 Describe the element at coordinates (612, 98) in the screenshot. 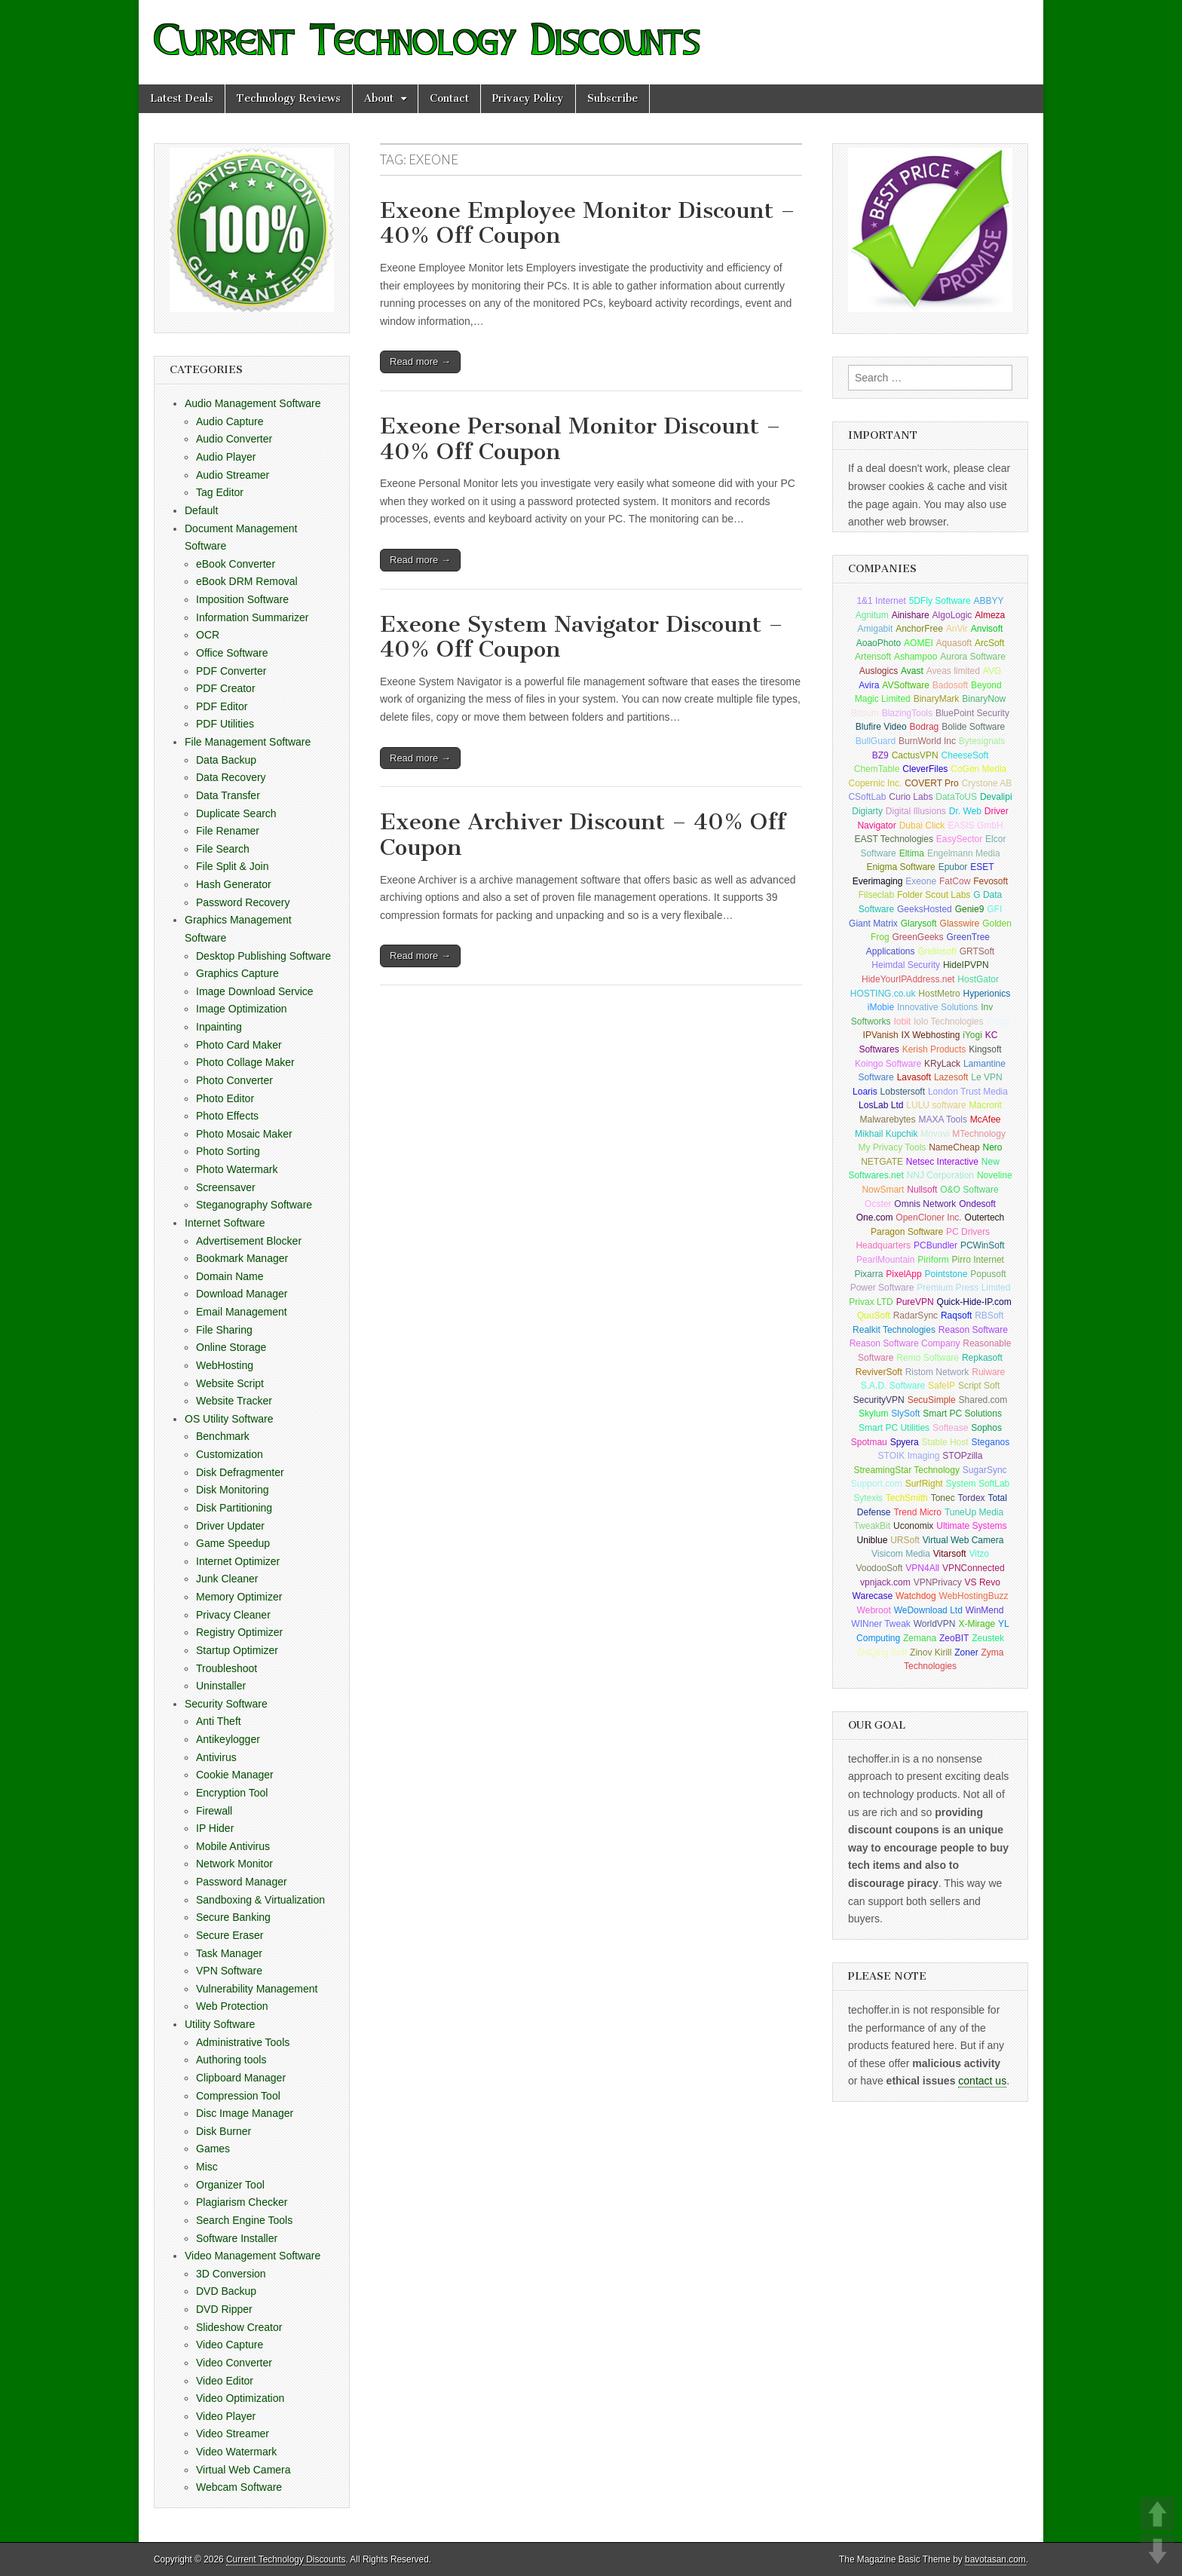

I see `Subscribe` at that location.